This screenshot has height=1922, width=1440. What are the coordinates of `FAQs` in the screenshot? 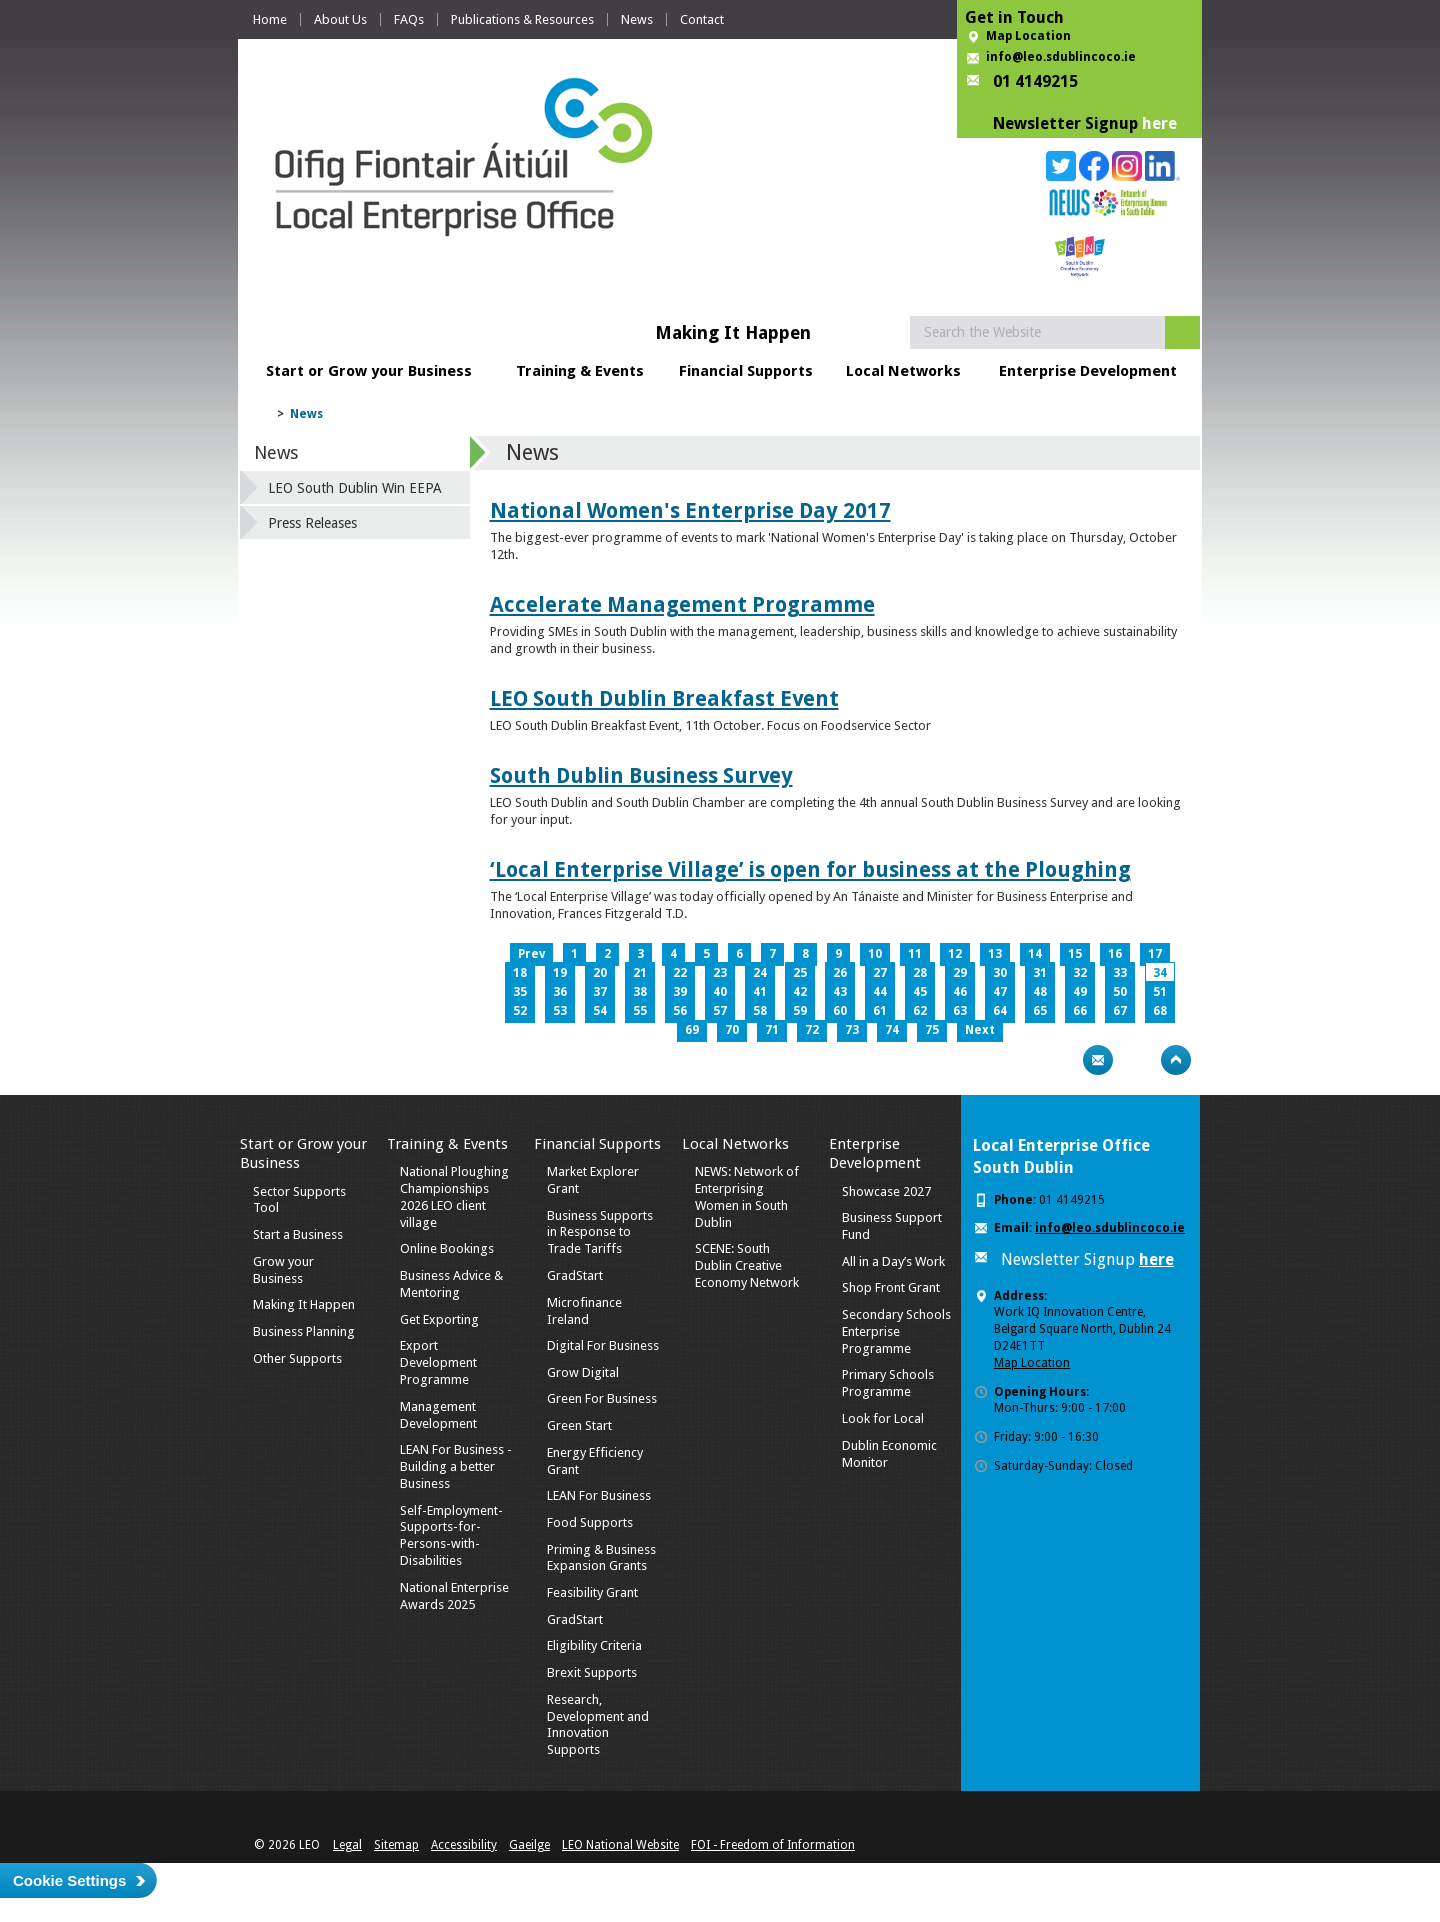 It's located at (409, 19).